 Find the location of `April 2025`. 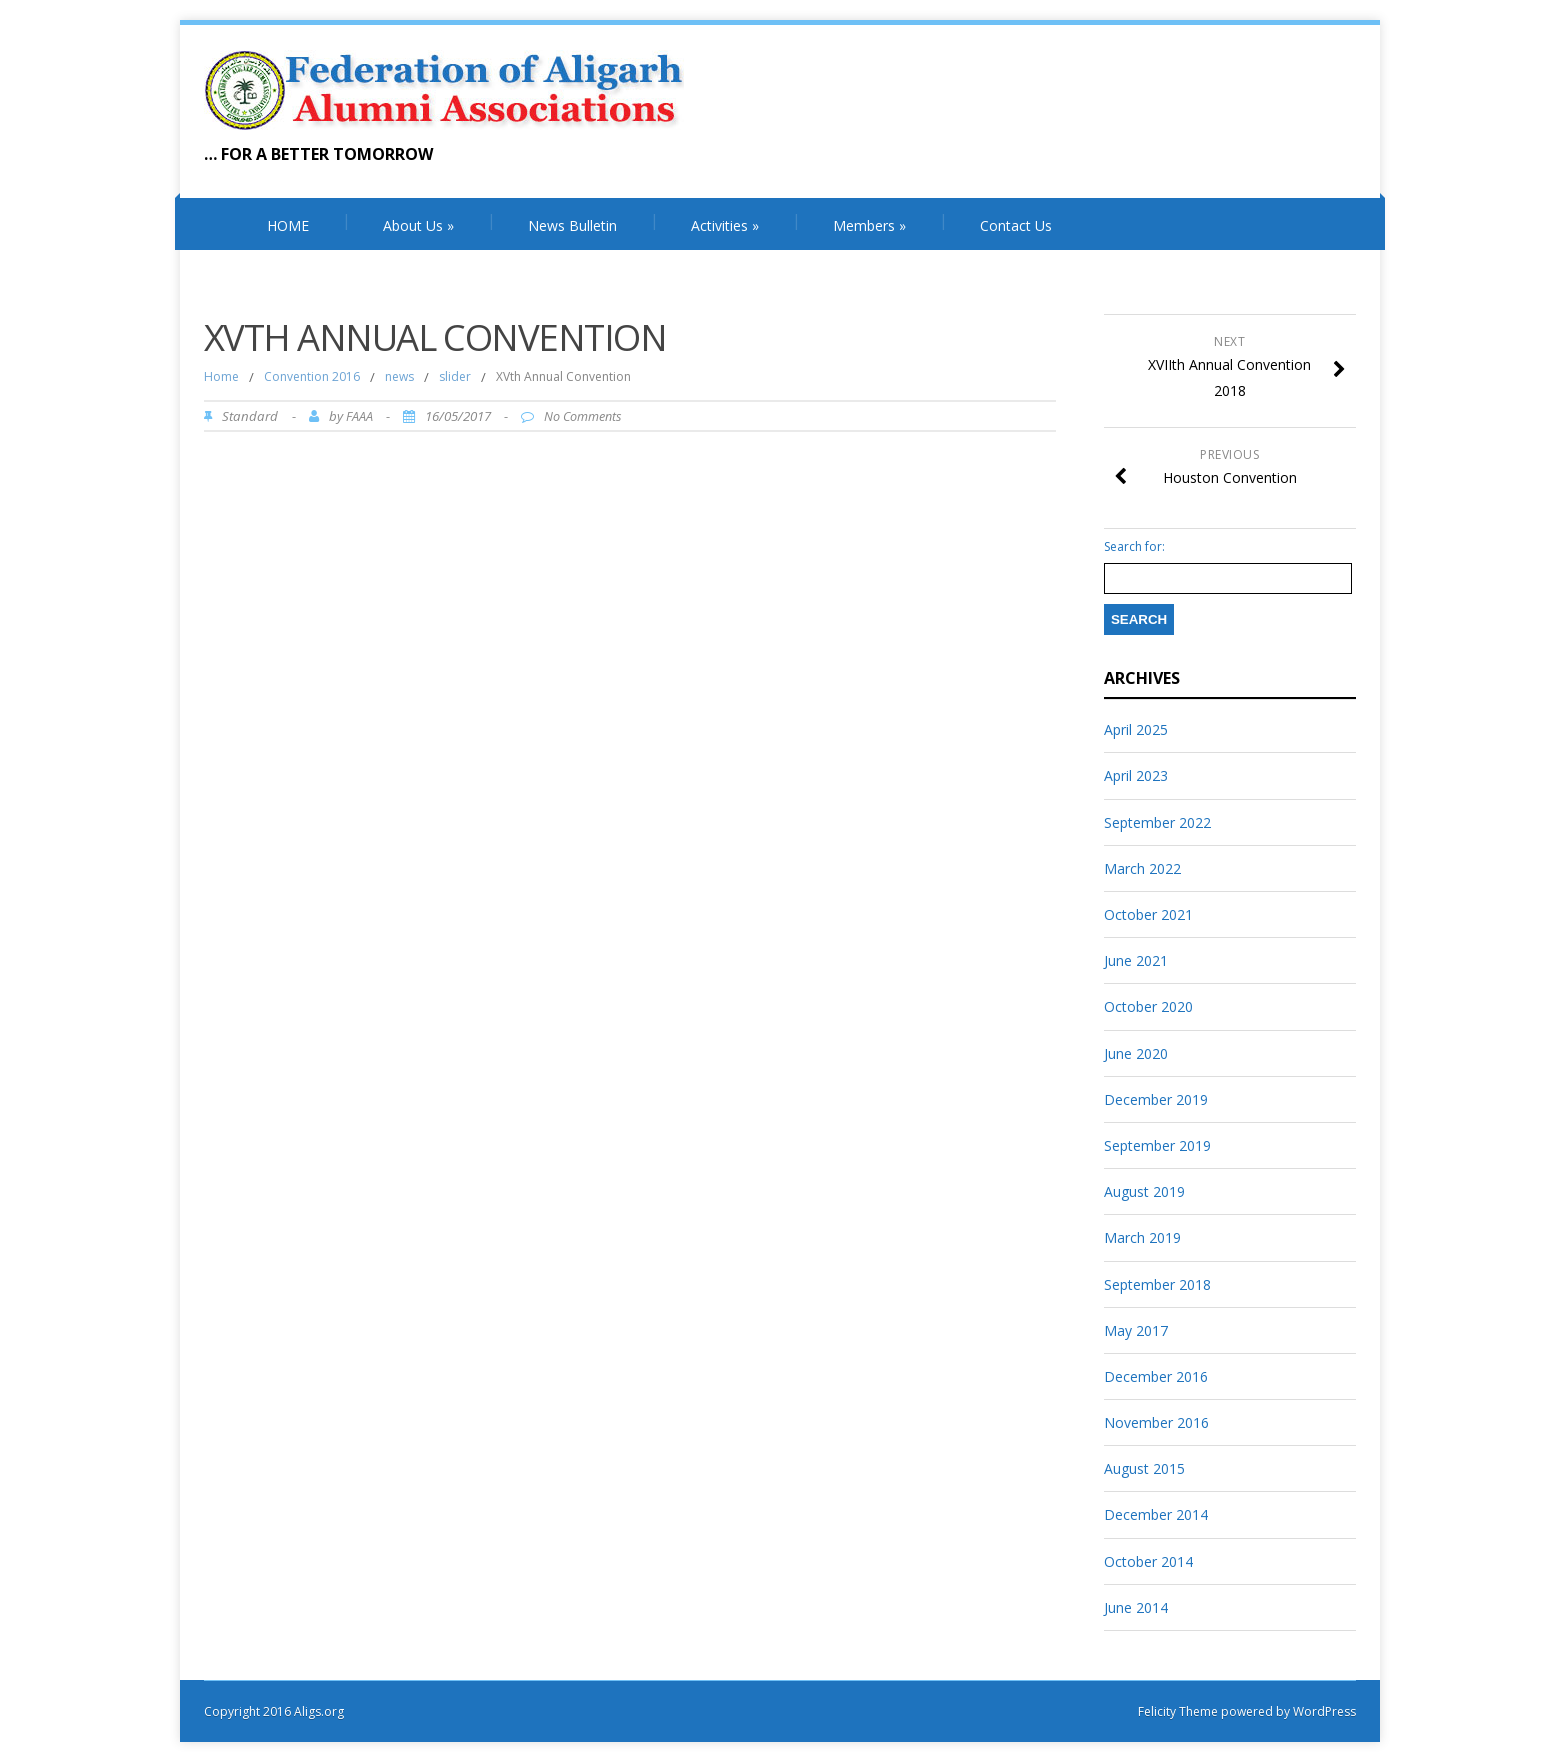

April 2025 is located at coordinates (1136, 729).